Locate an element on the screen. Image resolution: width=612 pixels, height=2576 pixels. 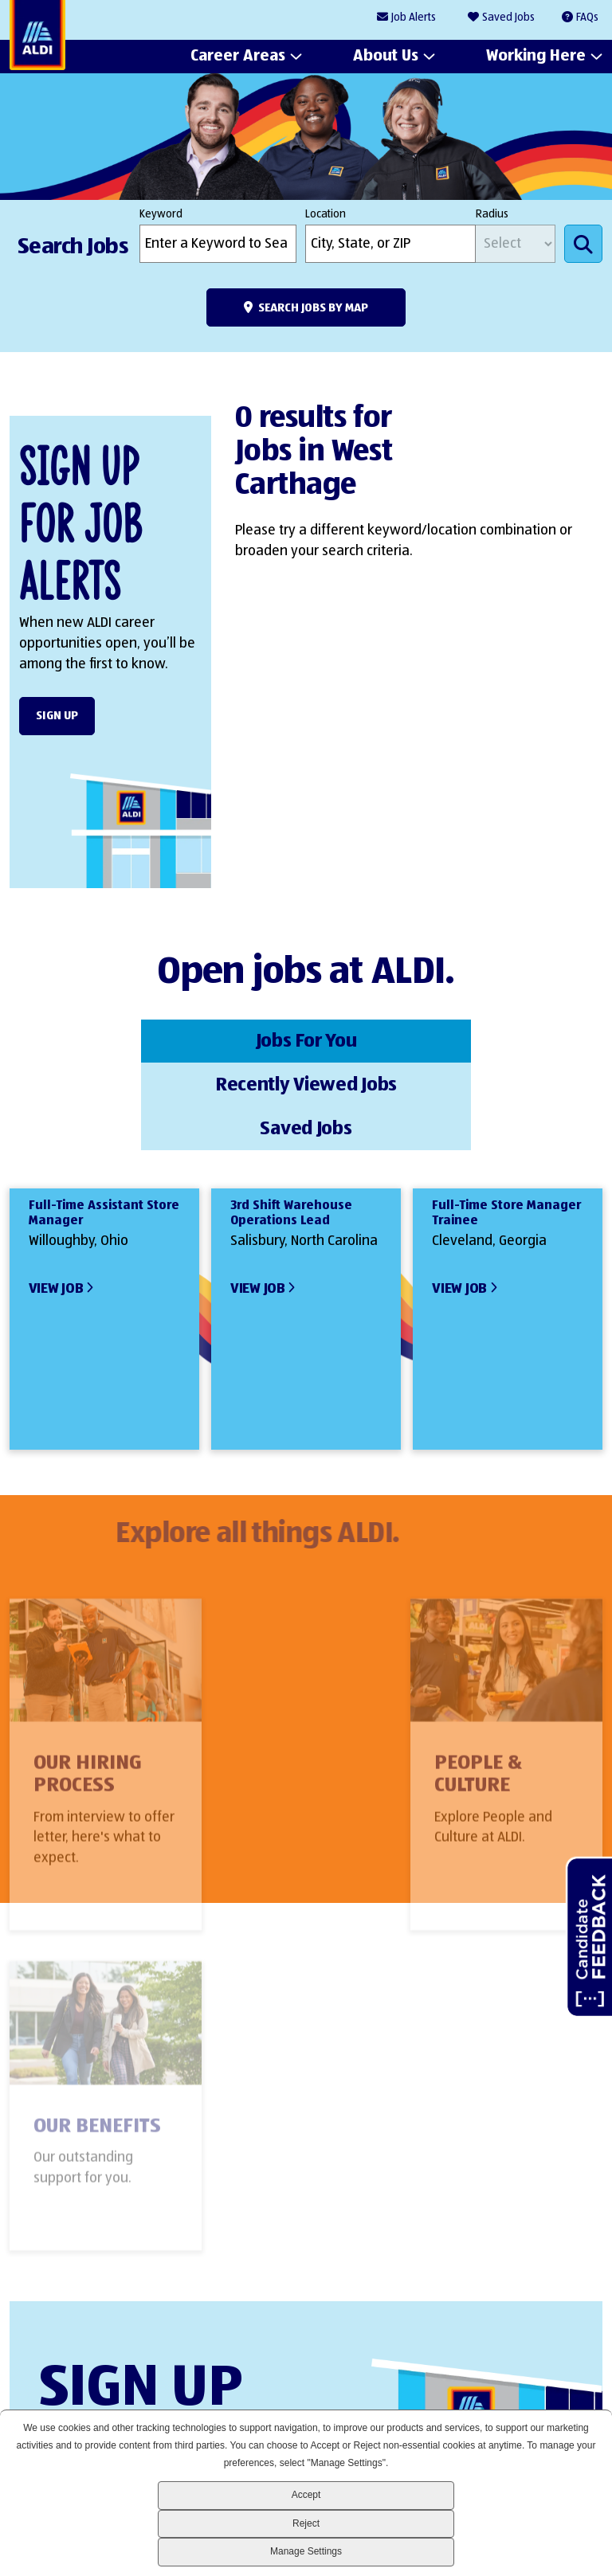
FAQs is located at coordinates (587, 17).